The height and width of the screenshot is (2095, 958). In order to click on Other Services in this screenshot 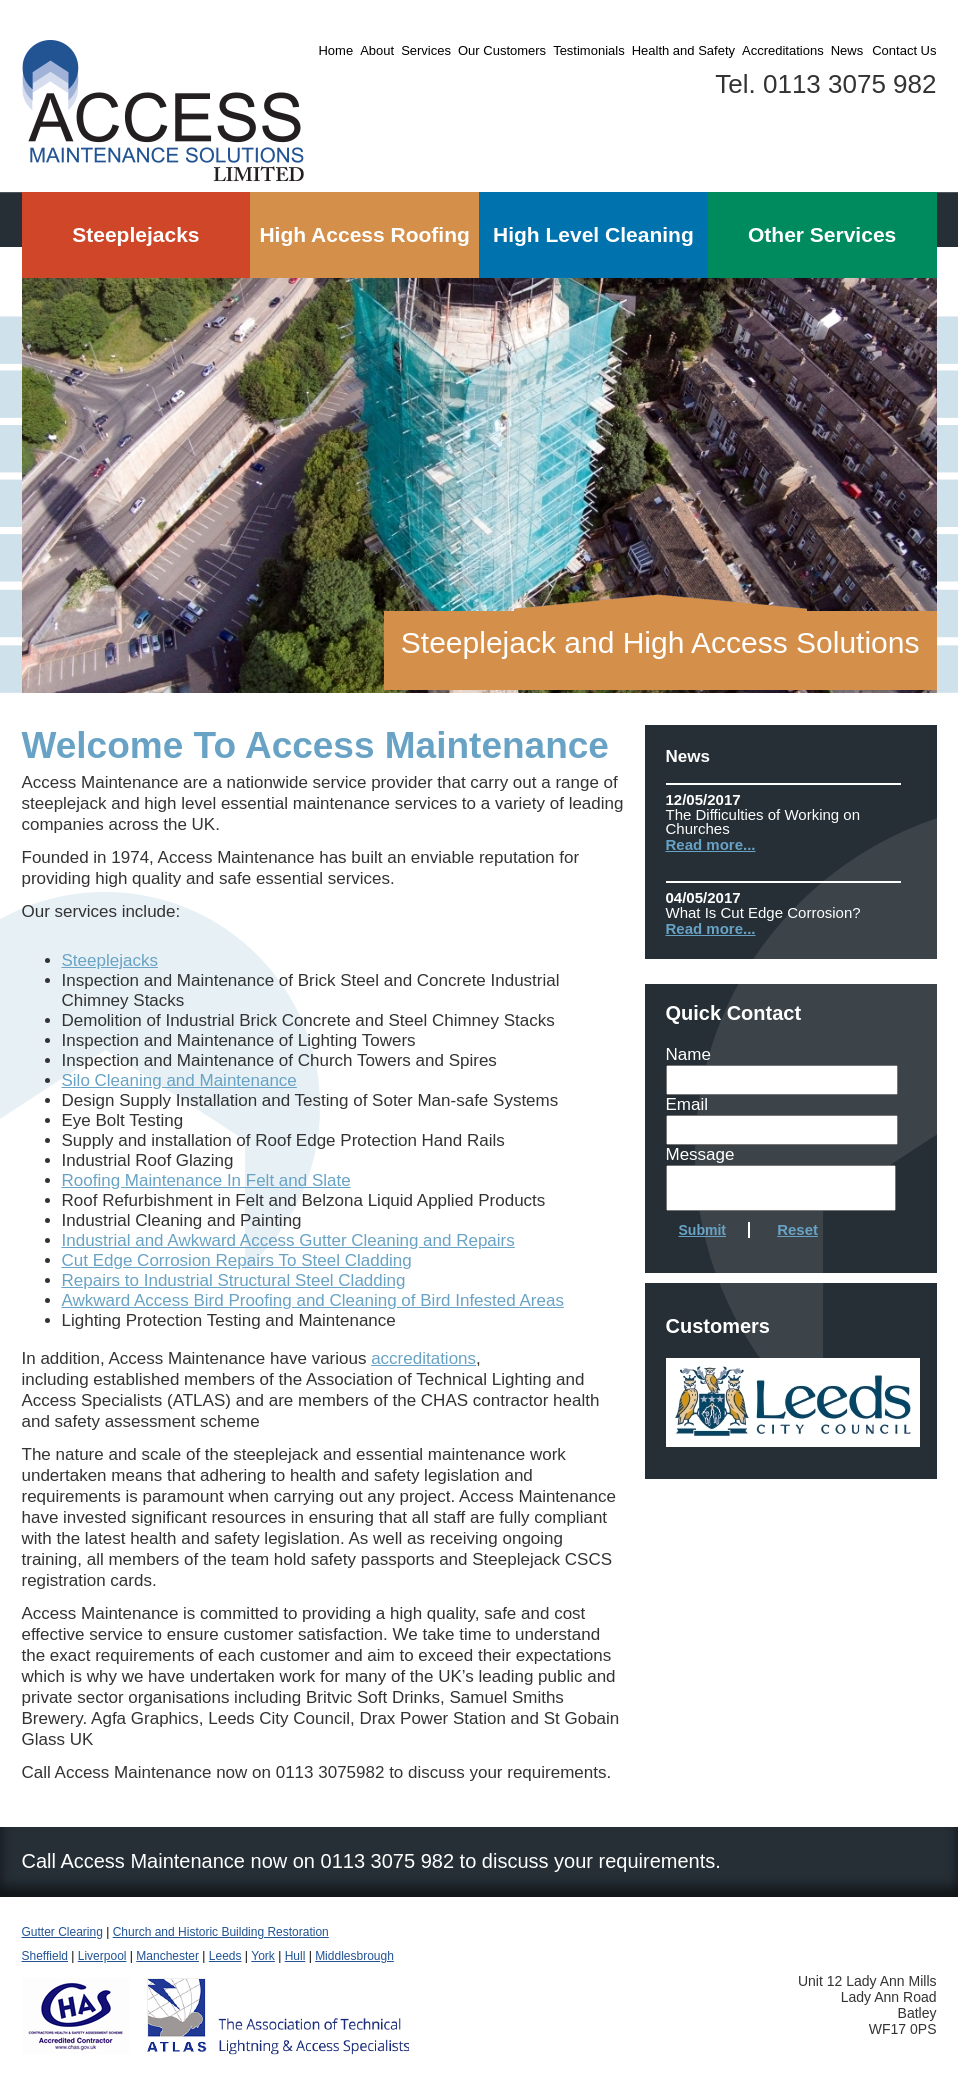, I will do `click(822, 234)`.